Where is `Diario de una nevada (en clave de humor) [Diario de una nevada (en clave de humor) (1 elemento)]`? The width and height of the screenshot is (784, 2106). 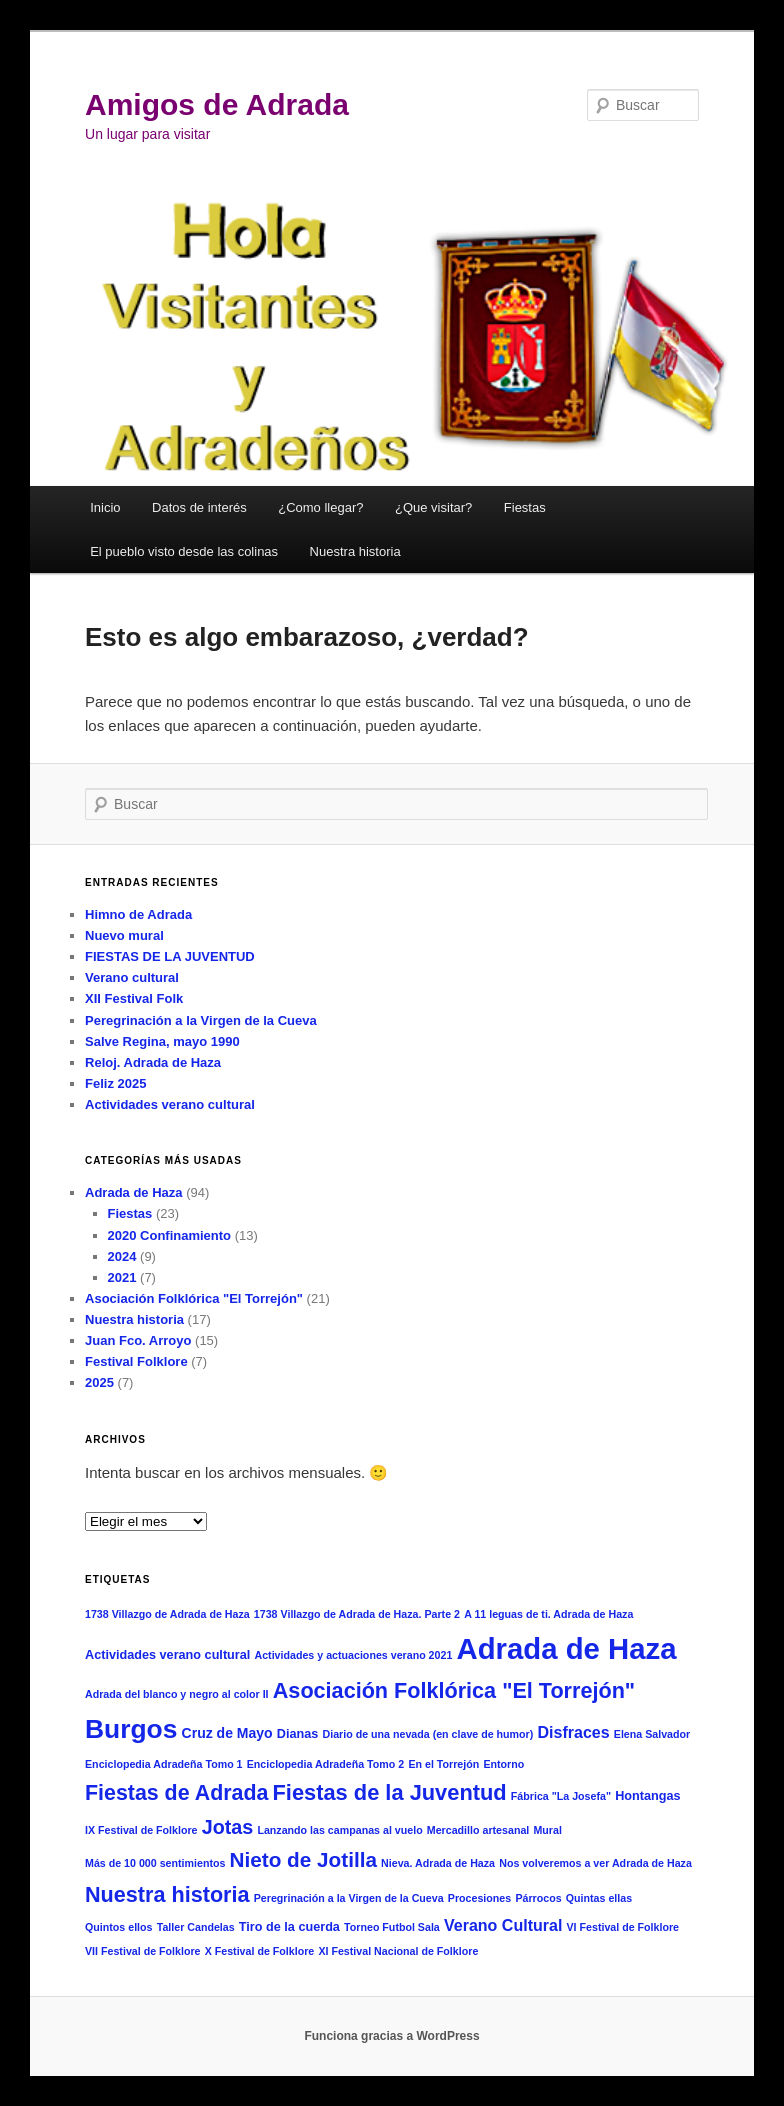 Diario de una nevada (en clave de humor) [Diario de una nevada (en clave de humor) (1 elemento)] is located at coordinates (427, 1734).